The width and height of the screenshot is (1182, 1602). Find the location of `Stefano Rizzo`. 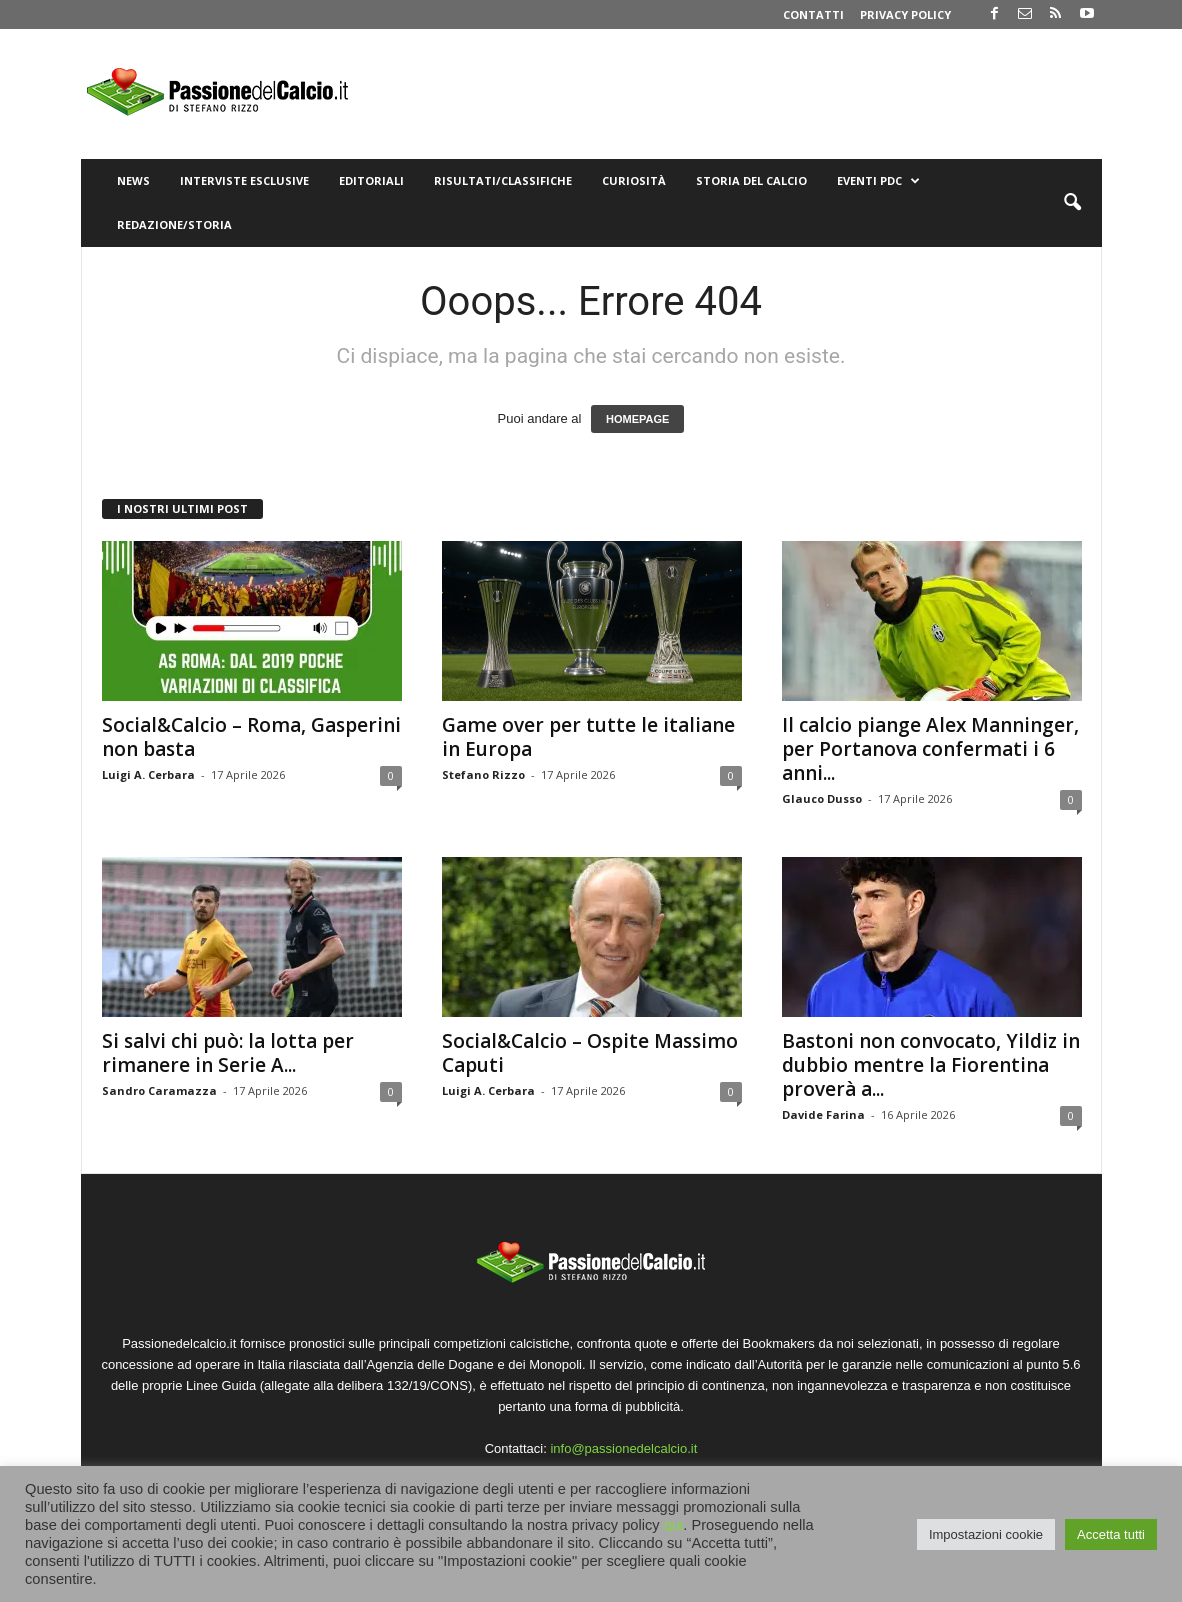

Stefano Rizzo is located at coordinates (483, 774).